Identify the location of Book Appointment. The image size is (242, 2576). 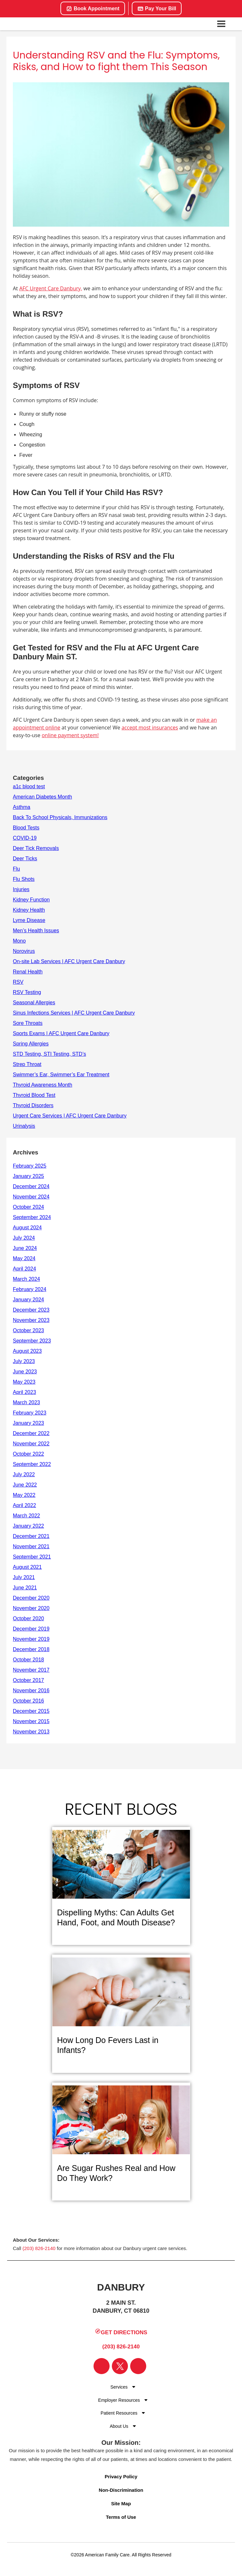
(93, 8).